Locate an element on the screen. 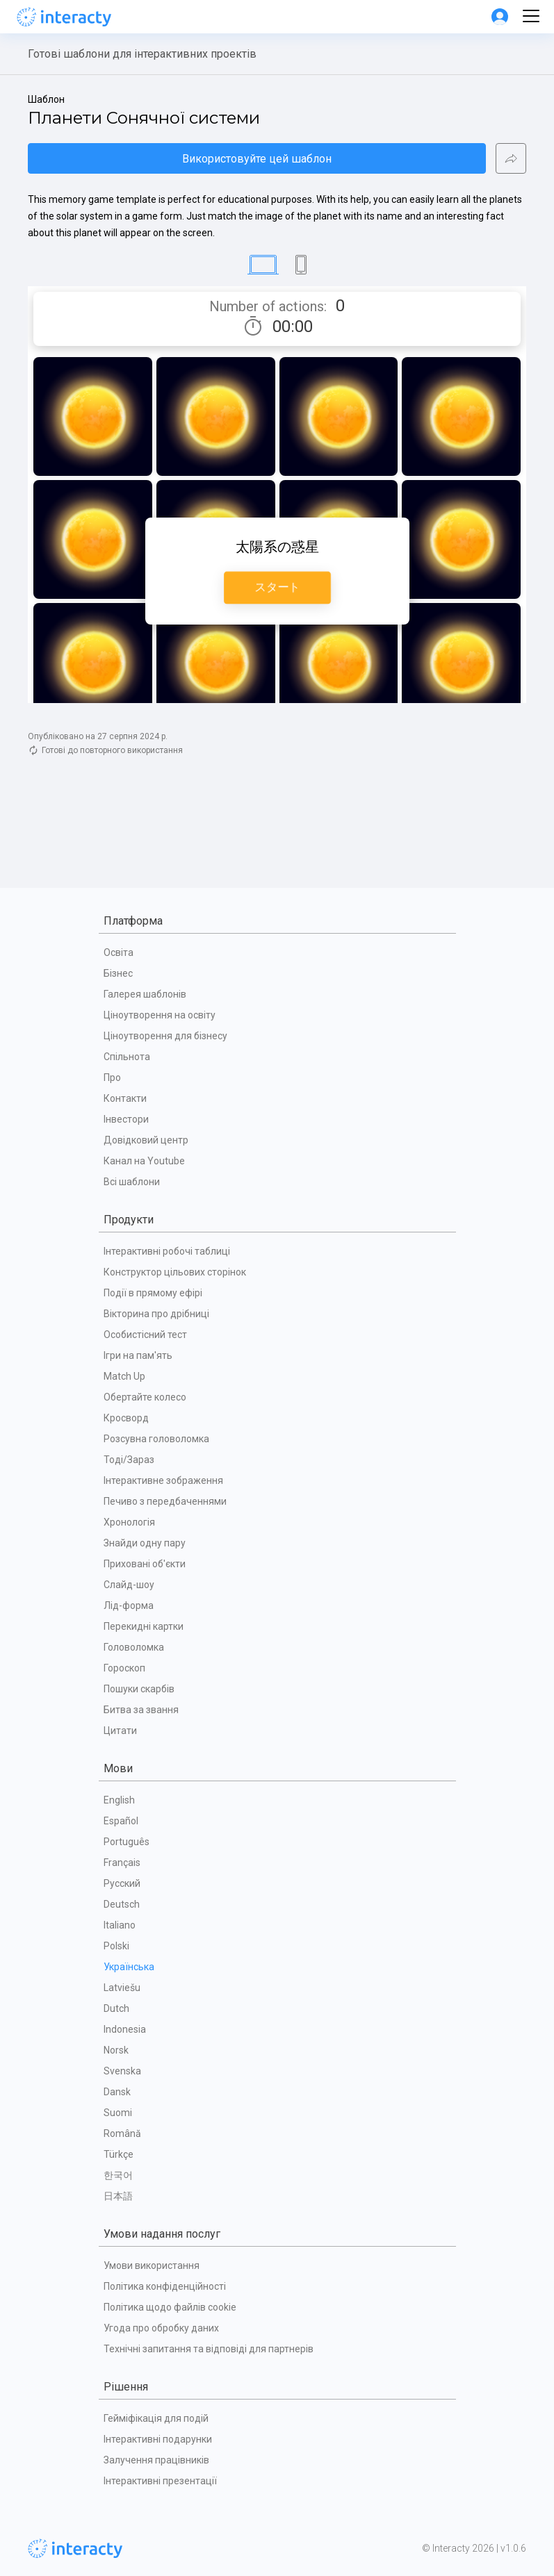 The width and height of the screenshot is (554, 2576). Битва за звання is located at coordinates (141, 1709).